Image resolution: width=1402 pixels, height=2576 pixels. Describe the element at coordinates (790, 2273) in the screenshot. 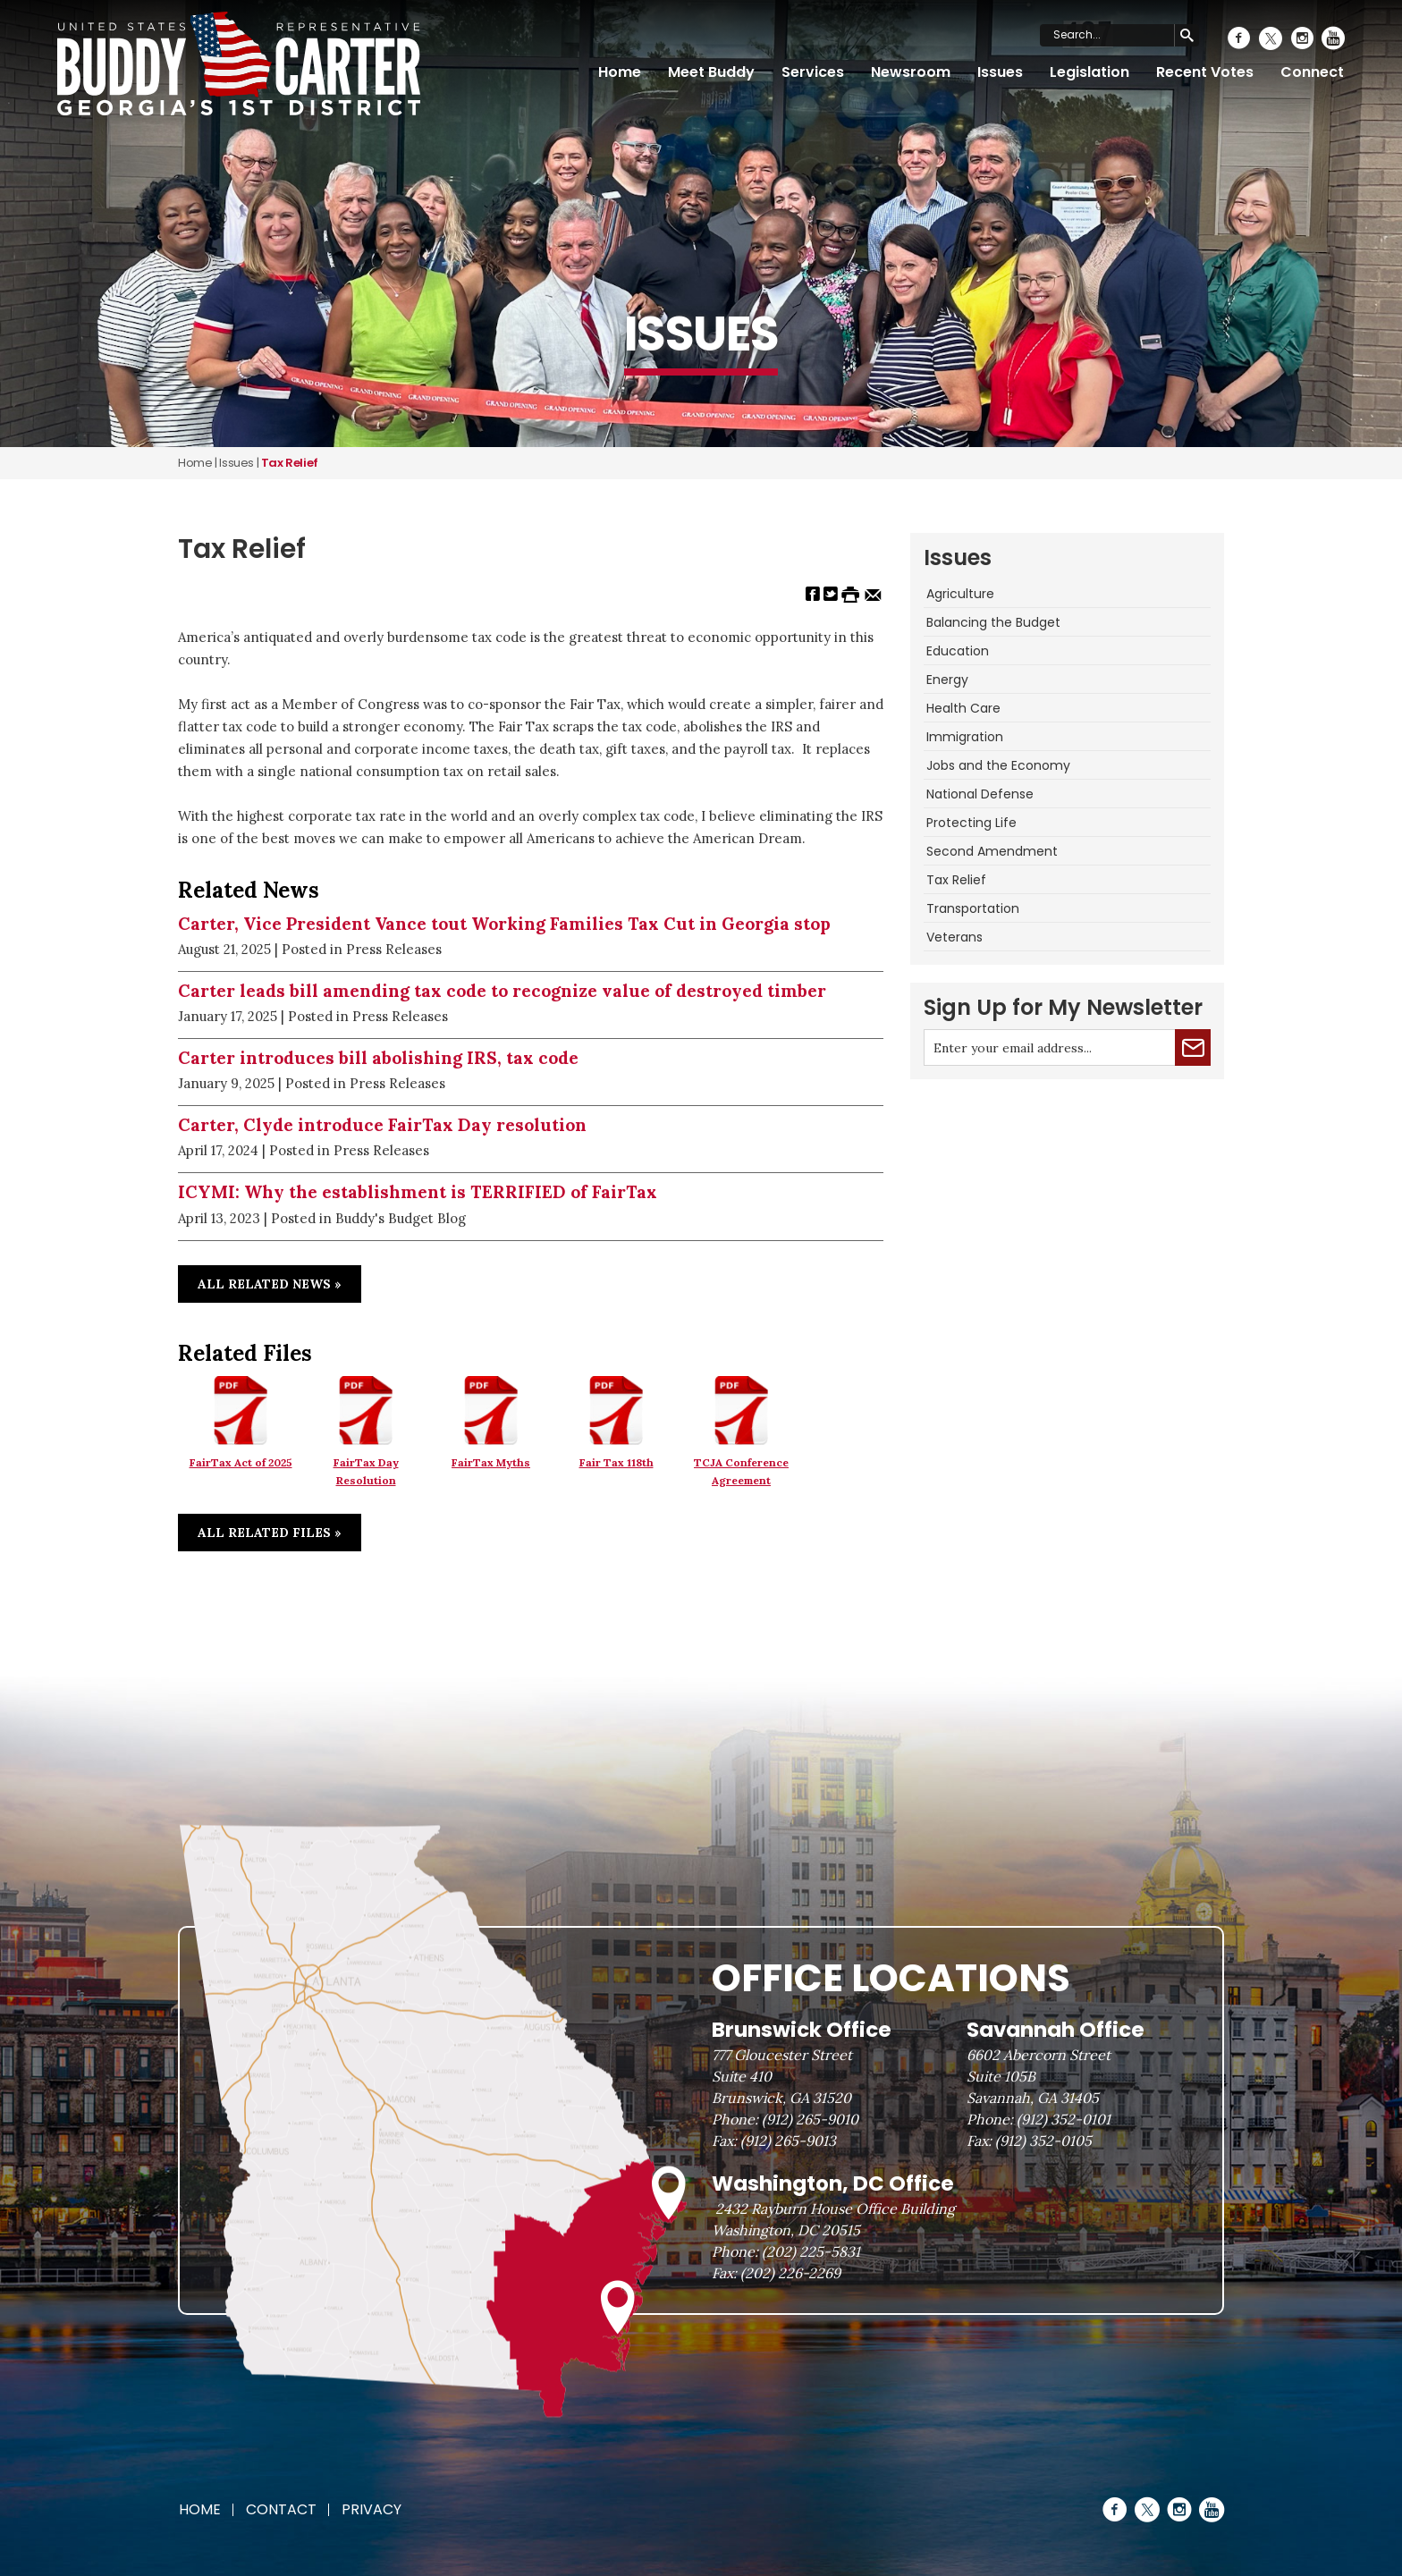

I see `(202) 226-2269` at that location.